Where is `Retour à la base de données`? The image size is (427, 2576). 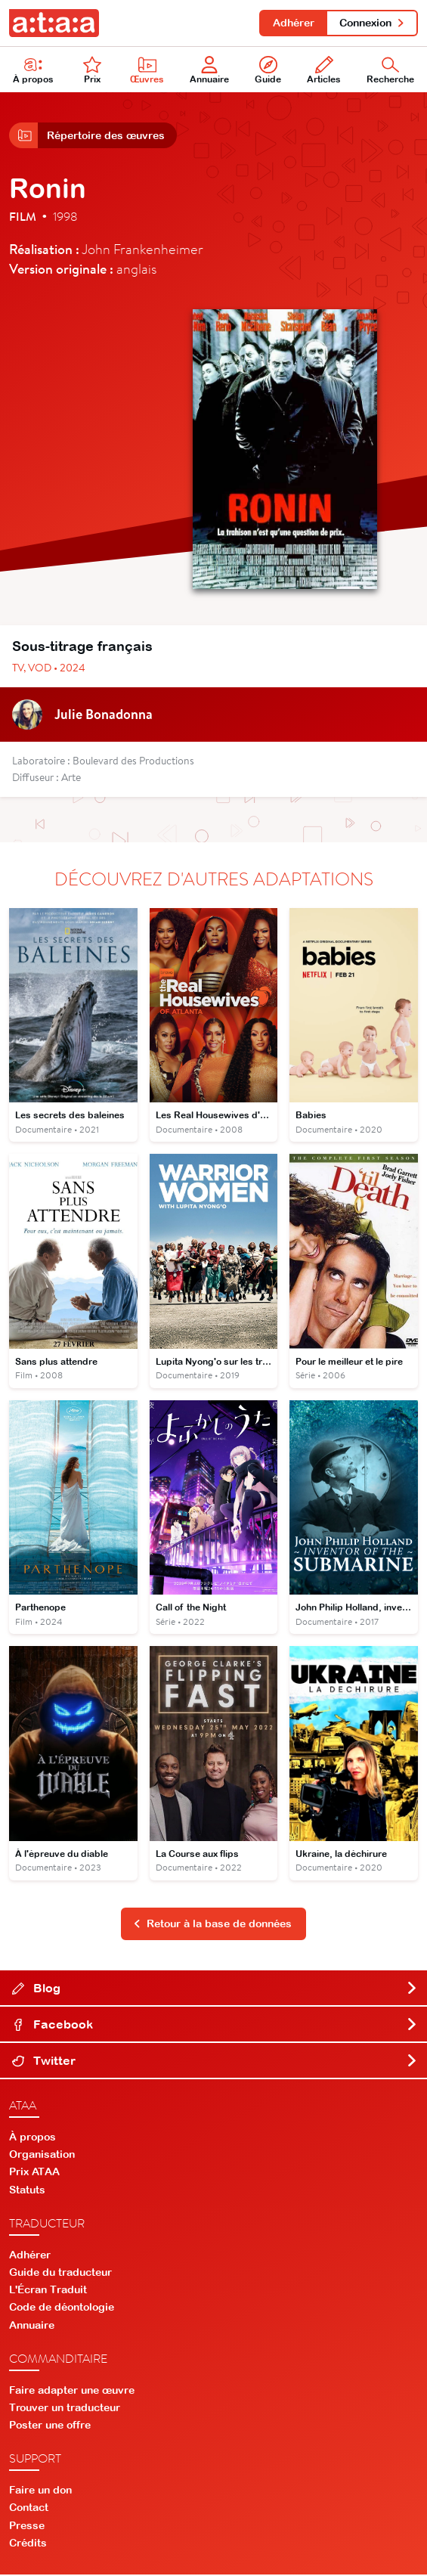 Retour à la base de données is located at coordinates (212, 1925).